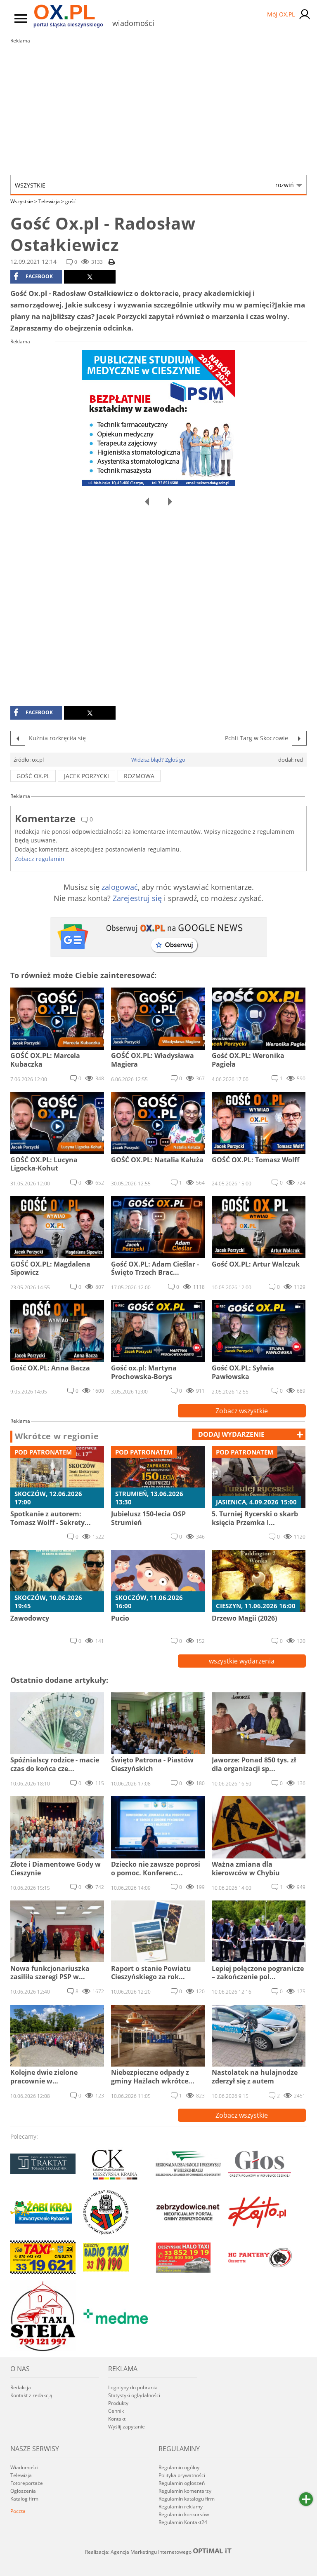 The width and height of the screenshot is (317, 2576). I want to click on Zobacz wszystkie, so click(241, 1410).